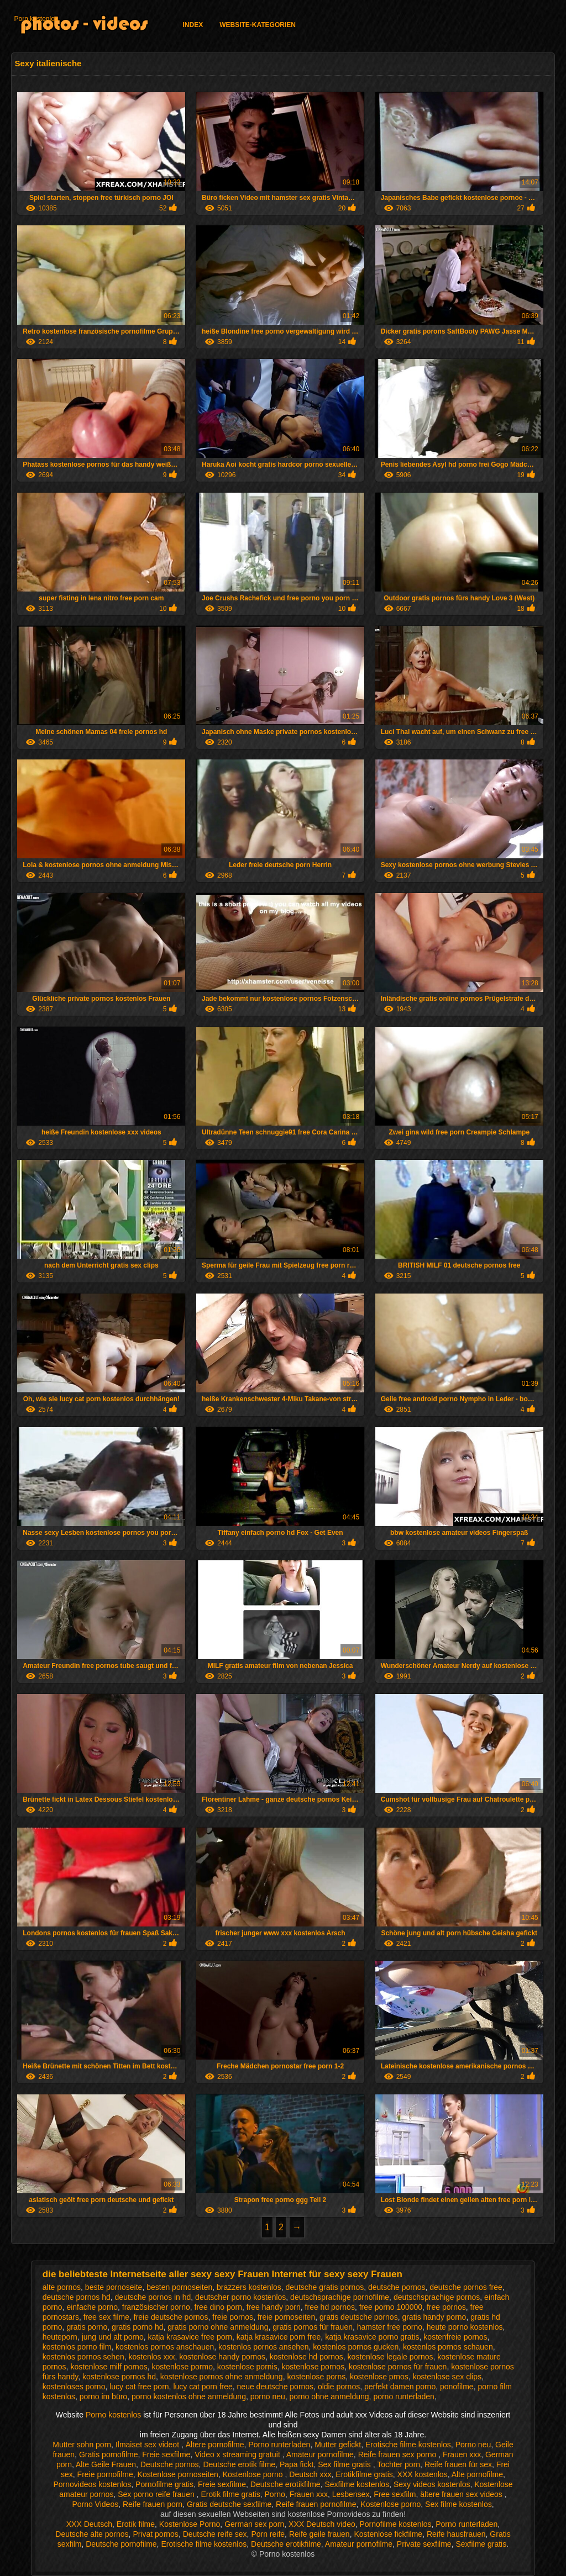  What do you see at coordinates (396, 2524) in the screenshot?
I see `Pornofilme kostenlos` at bounding box center [396, 2524].